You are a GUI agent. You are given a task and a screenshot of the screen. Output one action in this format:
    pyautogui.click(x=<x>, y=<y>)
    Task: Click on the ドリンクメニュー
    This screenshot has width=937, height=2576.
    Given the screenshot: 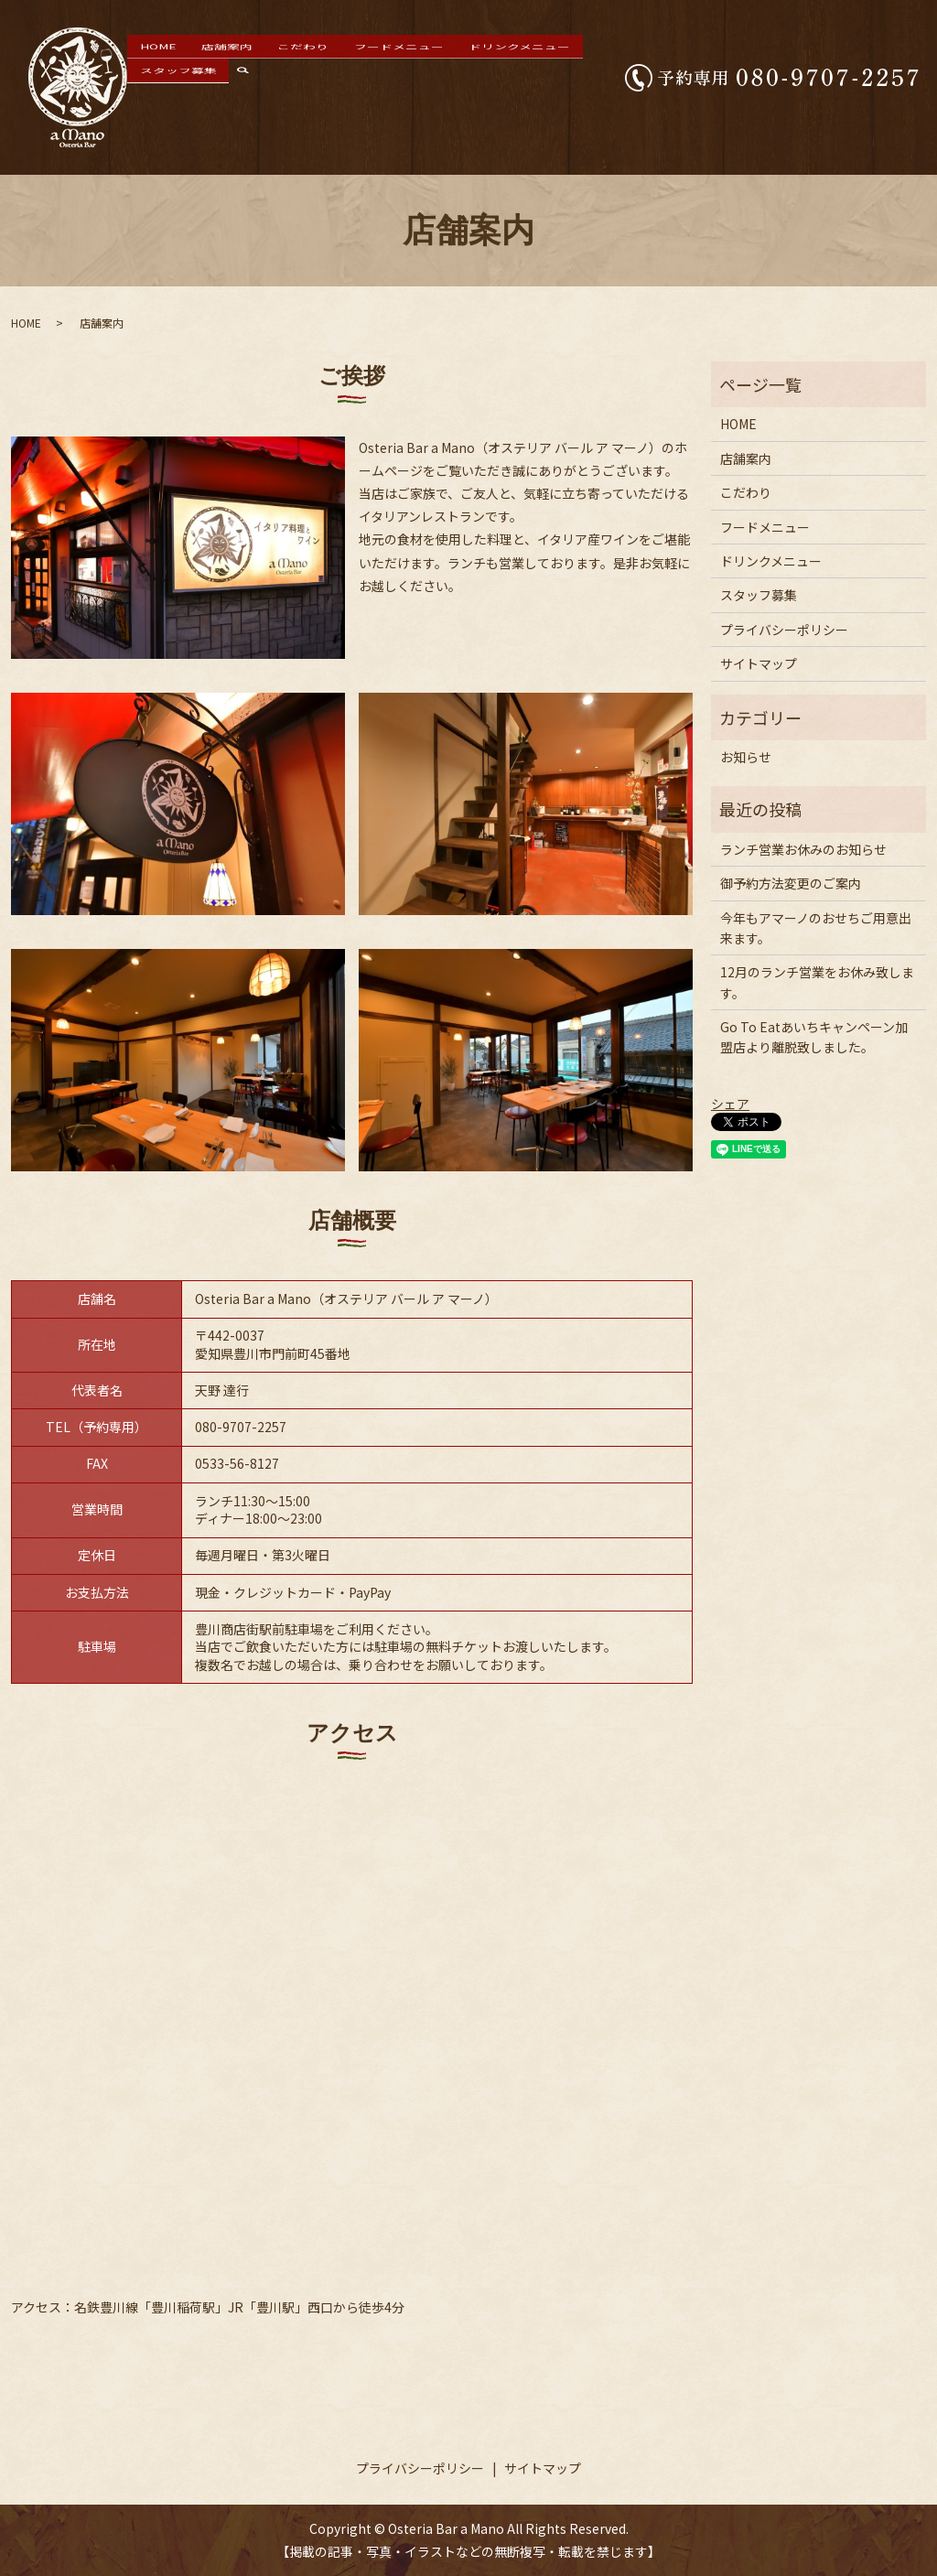 What is the action you would take?
    pyautogui.click(x=462, y=79)
    